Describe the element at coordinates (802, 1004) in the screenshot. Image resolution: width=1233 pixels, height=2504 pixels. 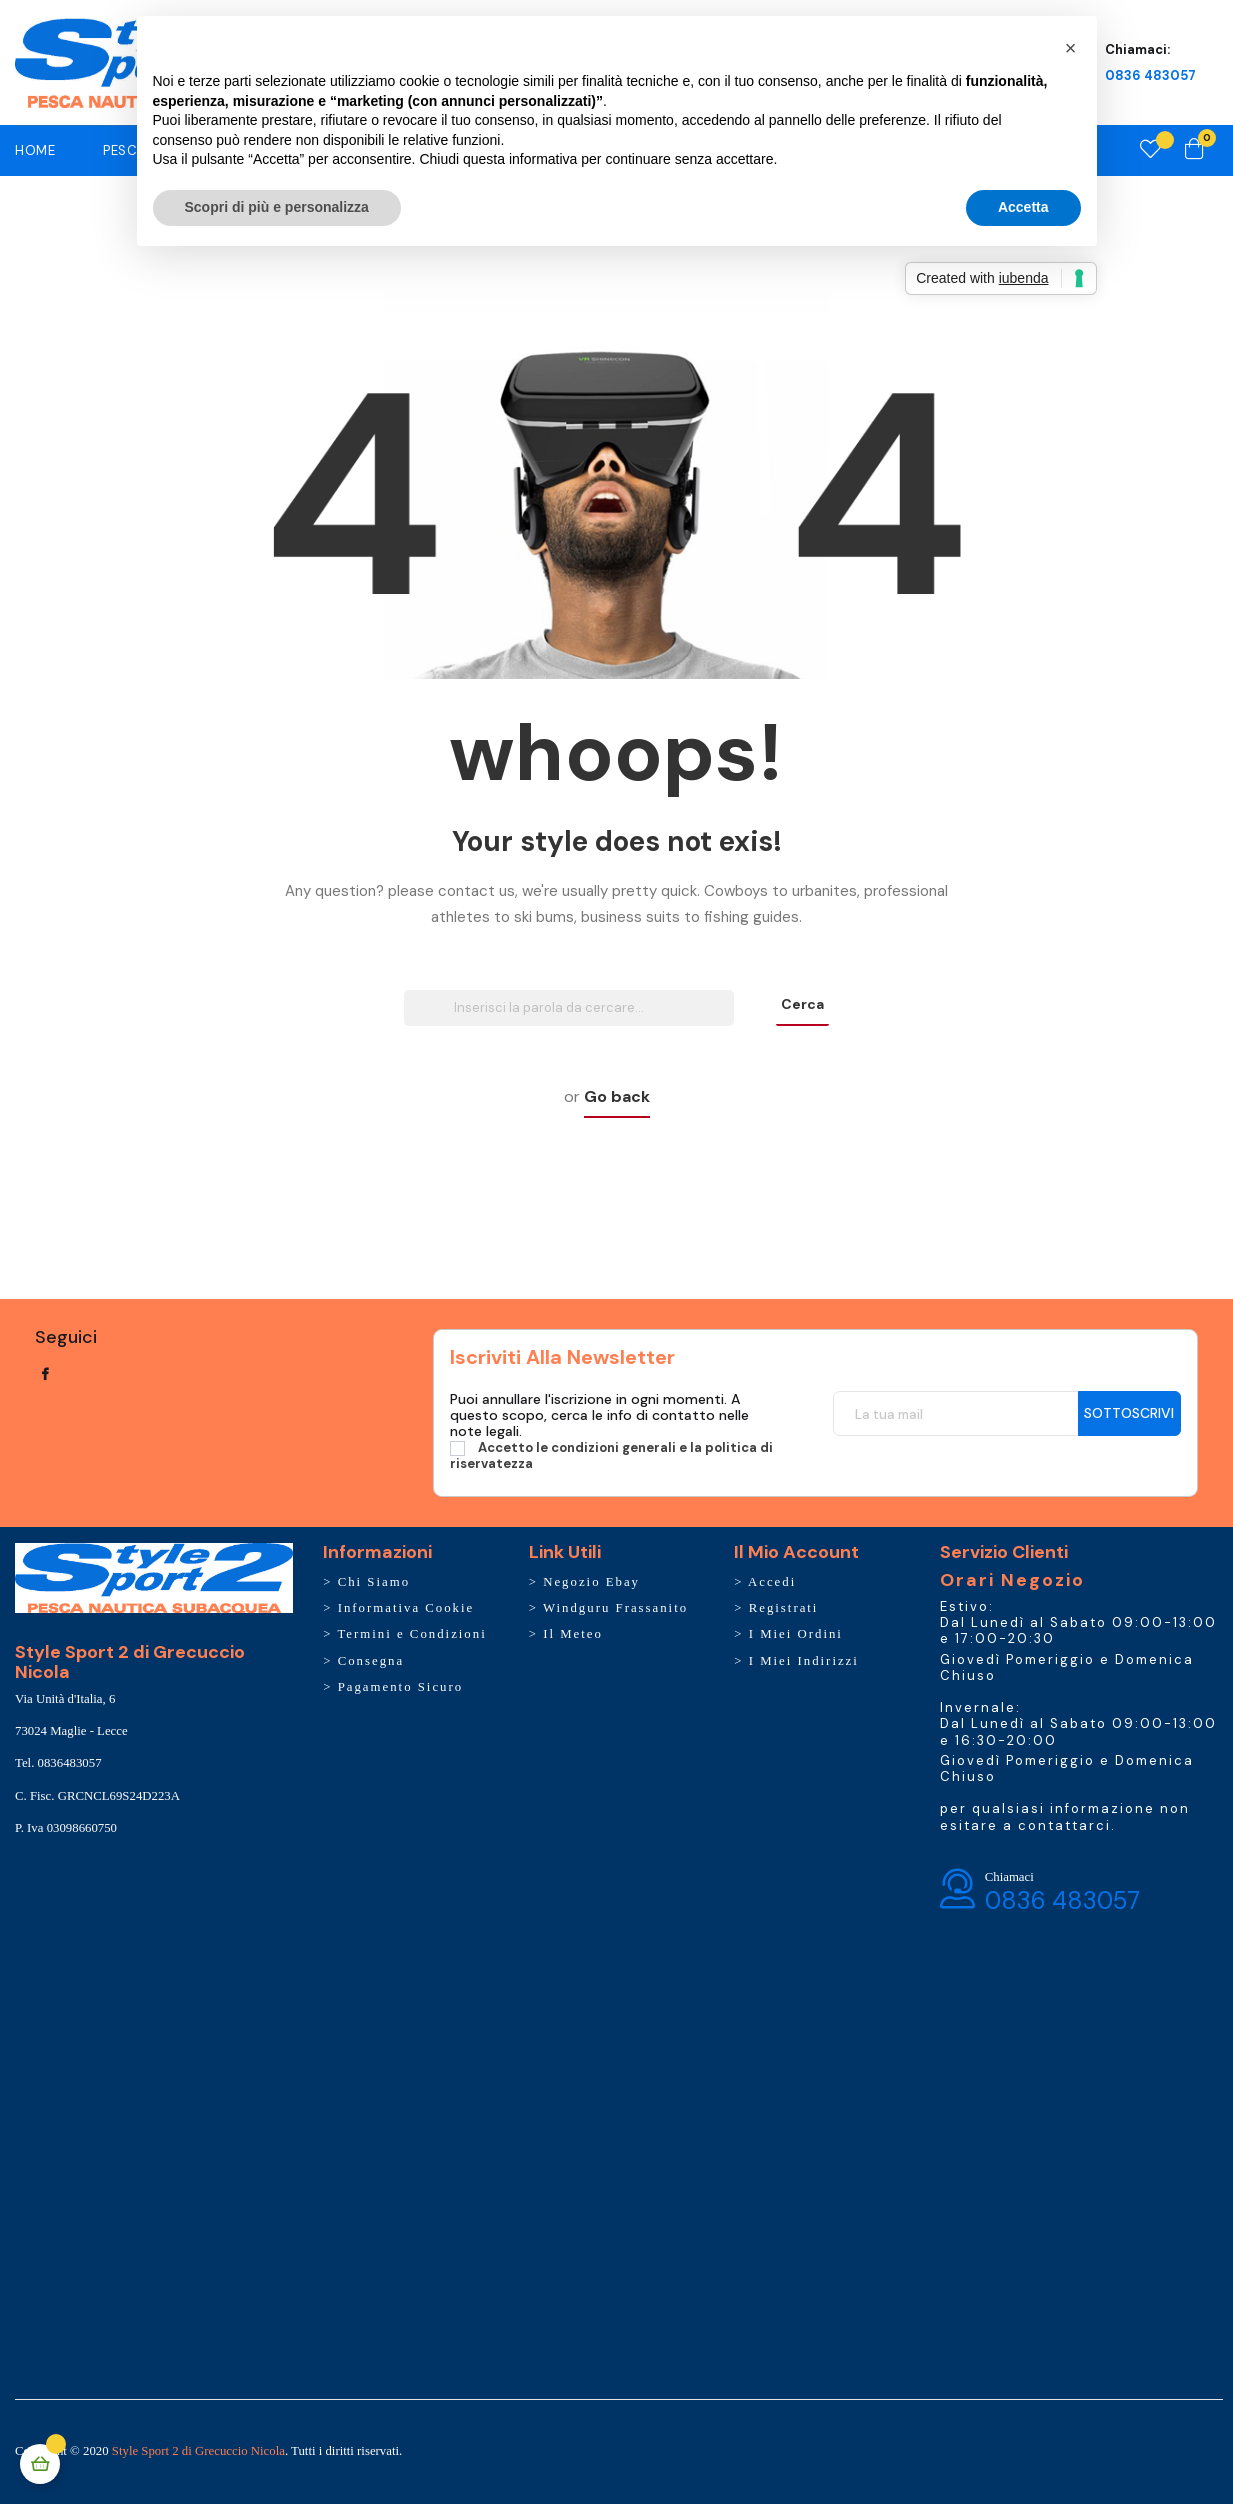
I see `Cerca` at that location.